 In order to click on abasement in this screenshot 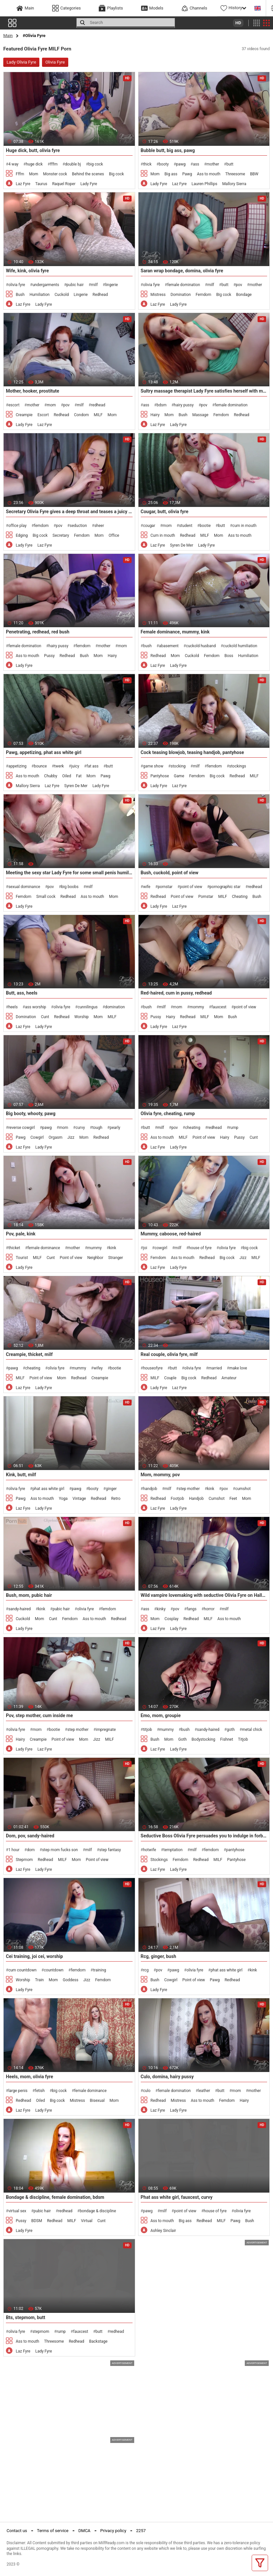, I will do `click(168, 646)`.